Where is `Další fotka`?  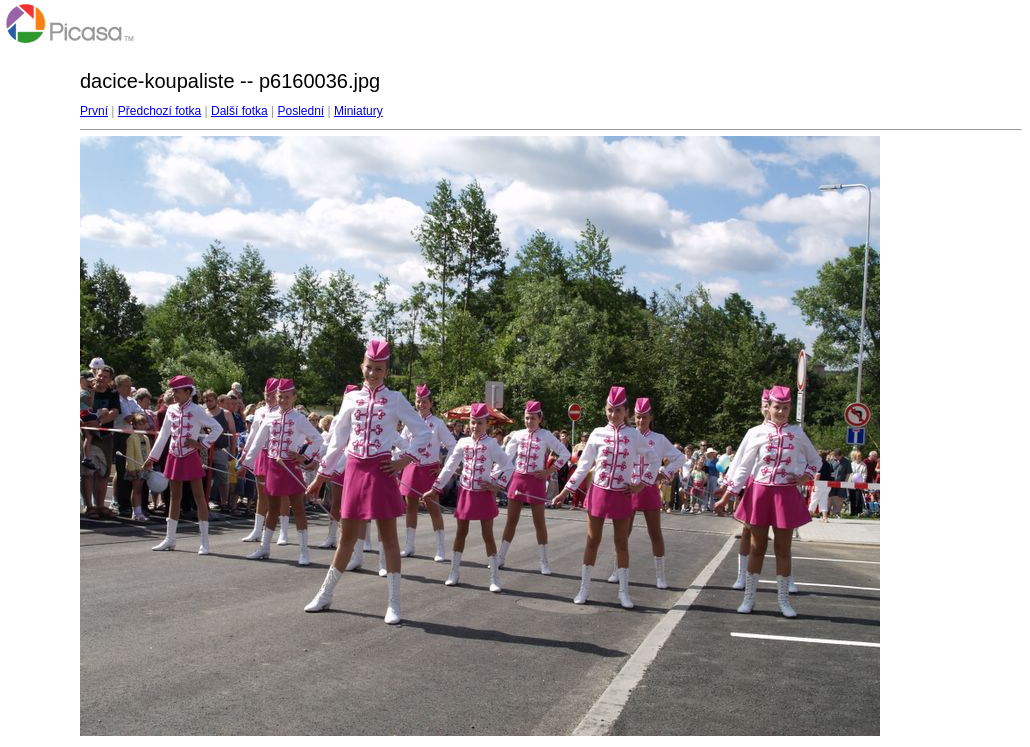 Další fotka is located at coordinates (239, 111).